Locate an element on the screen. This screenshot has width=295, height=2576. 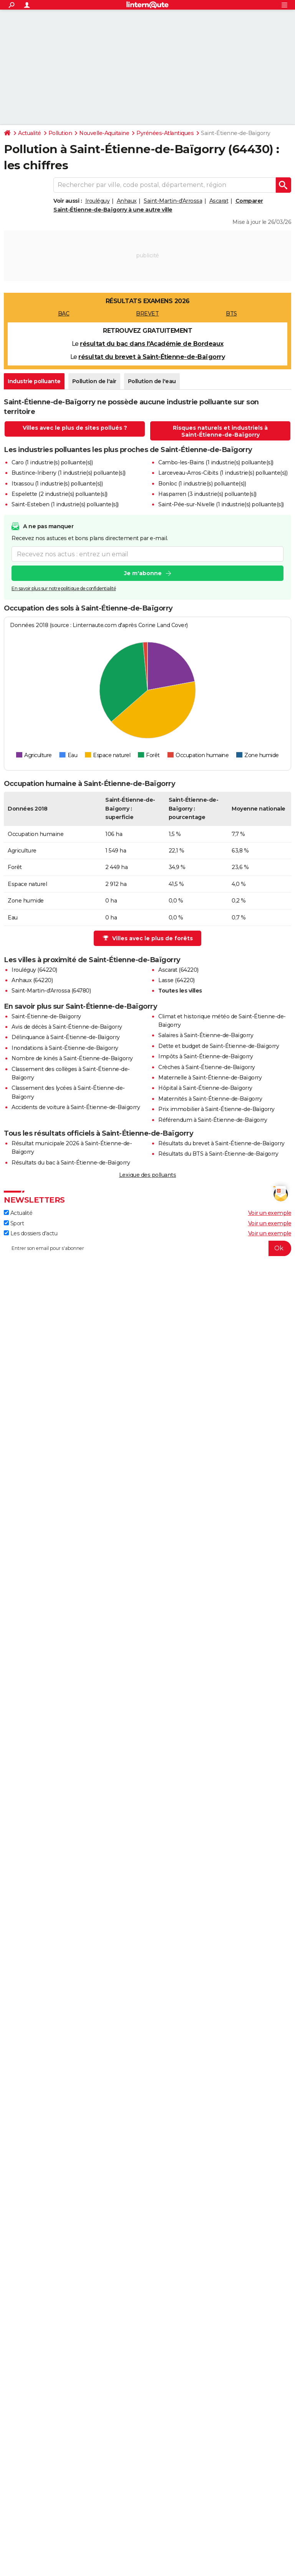
Anhaux (64220) is located at coordinates (32, 980).